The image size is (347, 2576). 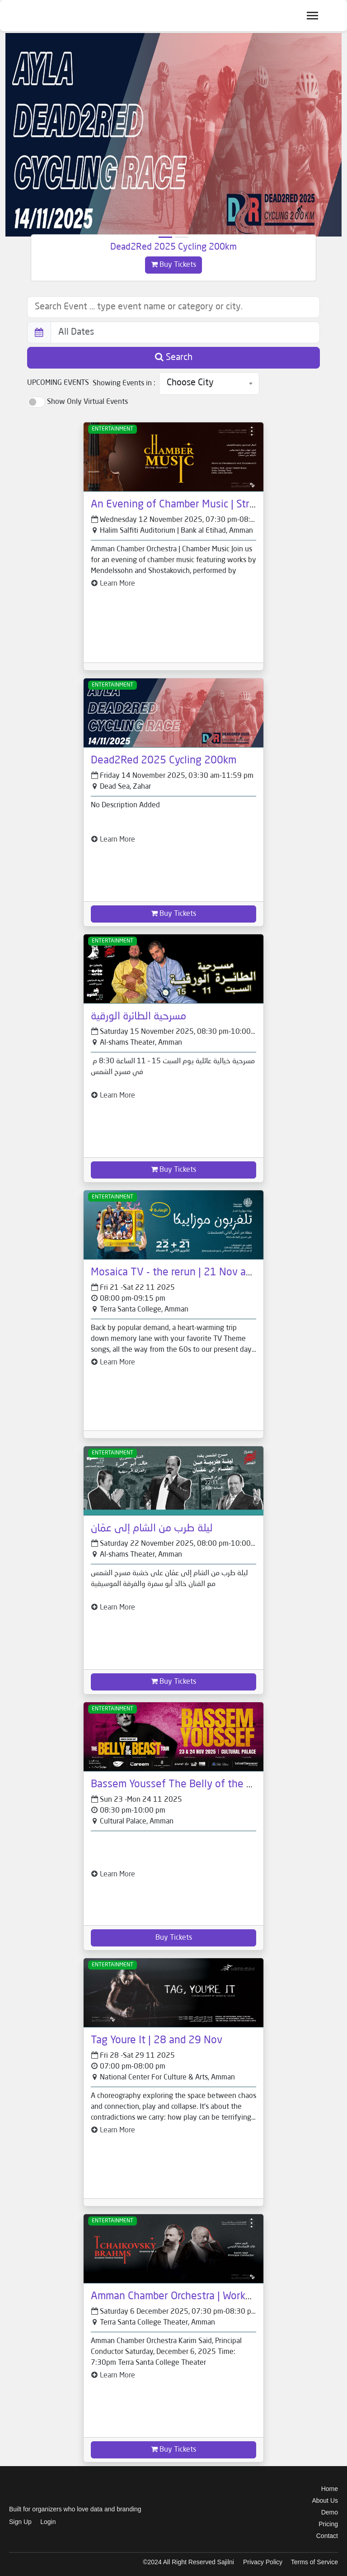 What do you see at coordinates (325, 2500) in the screenshot?
I see `About Us` at bounding box center [325, 2500].